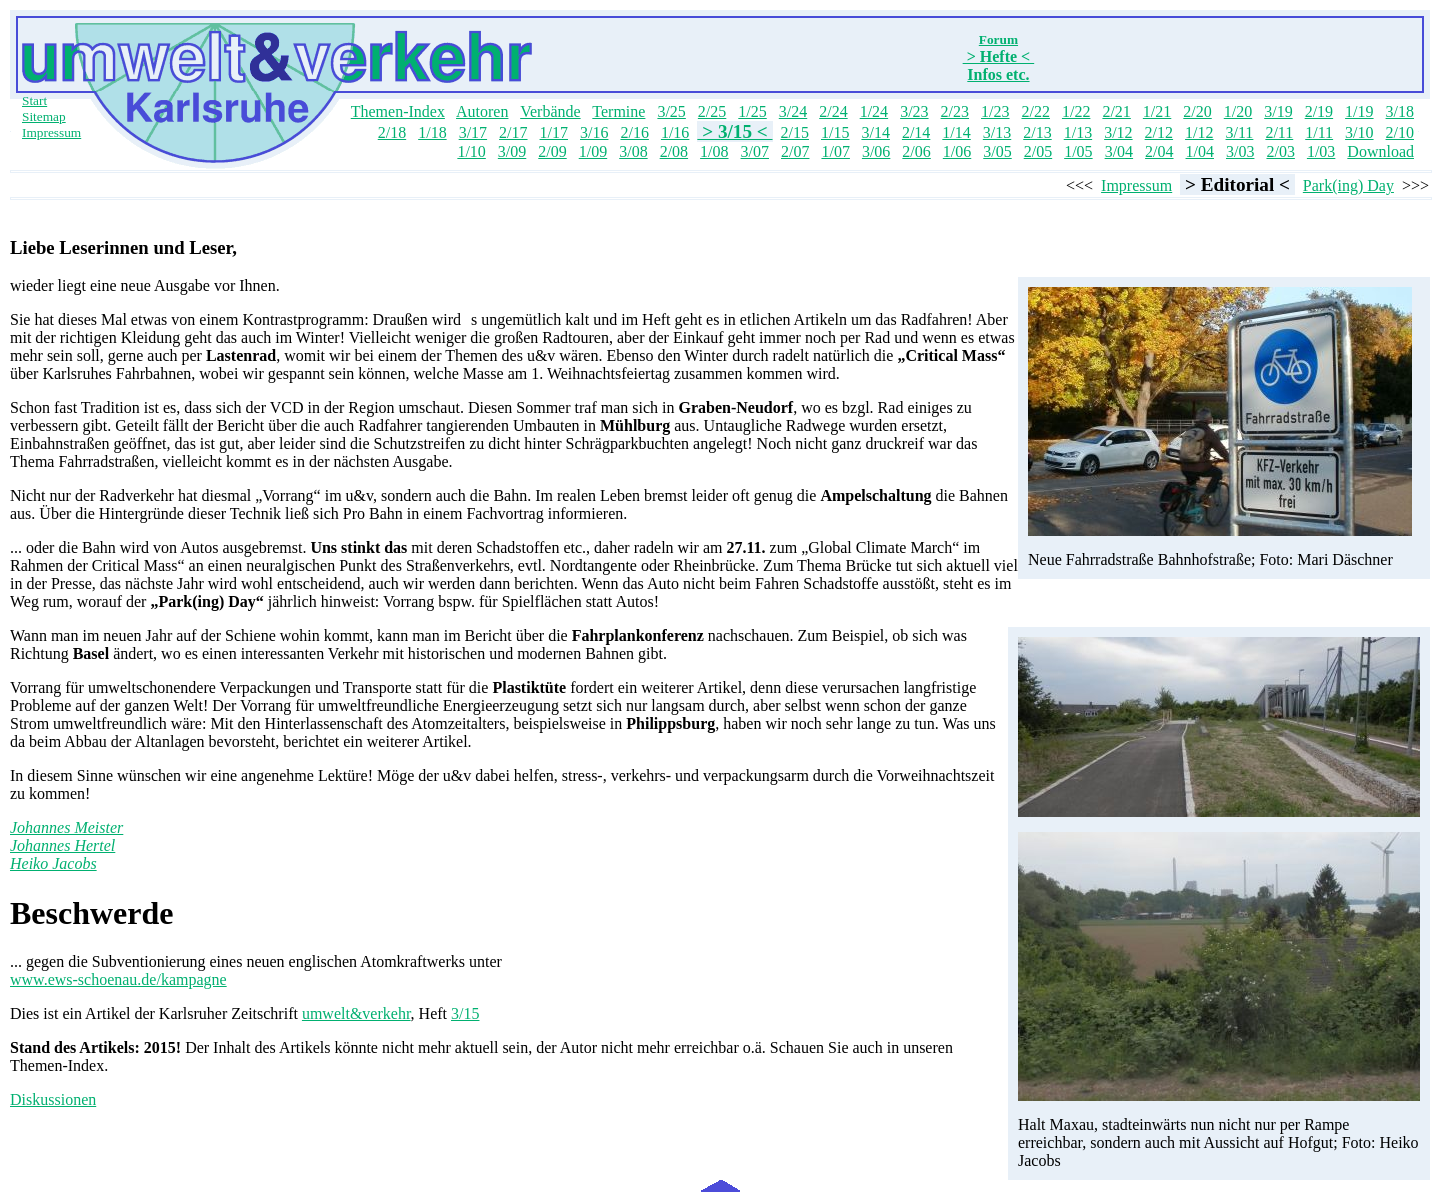  What do you see at coordinates (512, 151) in the screenshot?
I see `3/09` at bounding box center [512, 151].